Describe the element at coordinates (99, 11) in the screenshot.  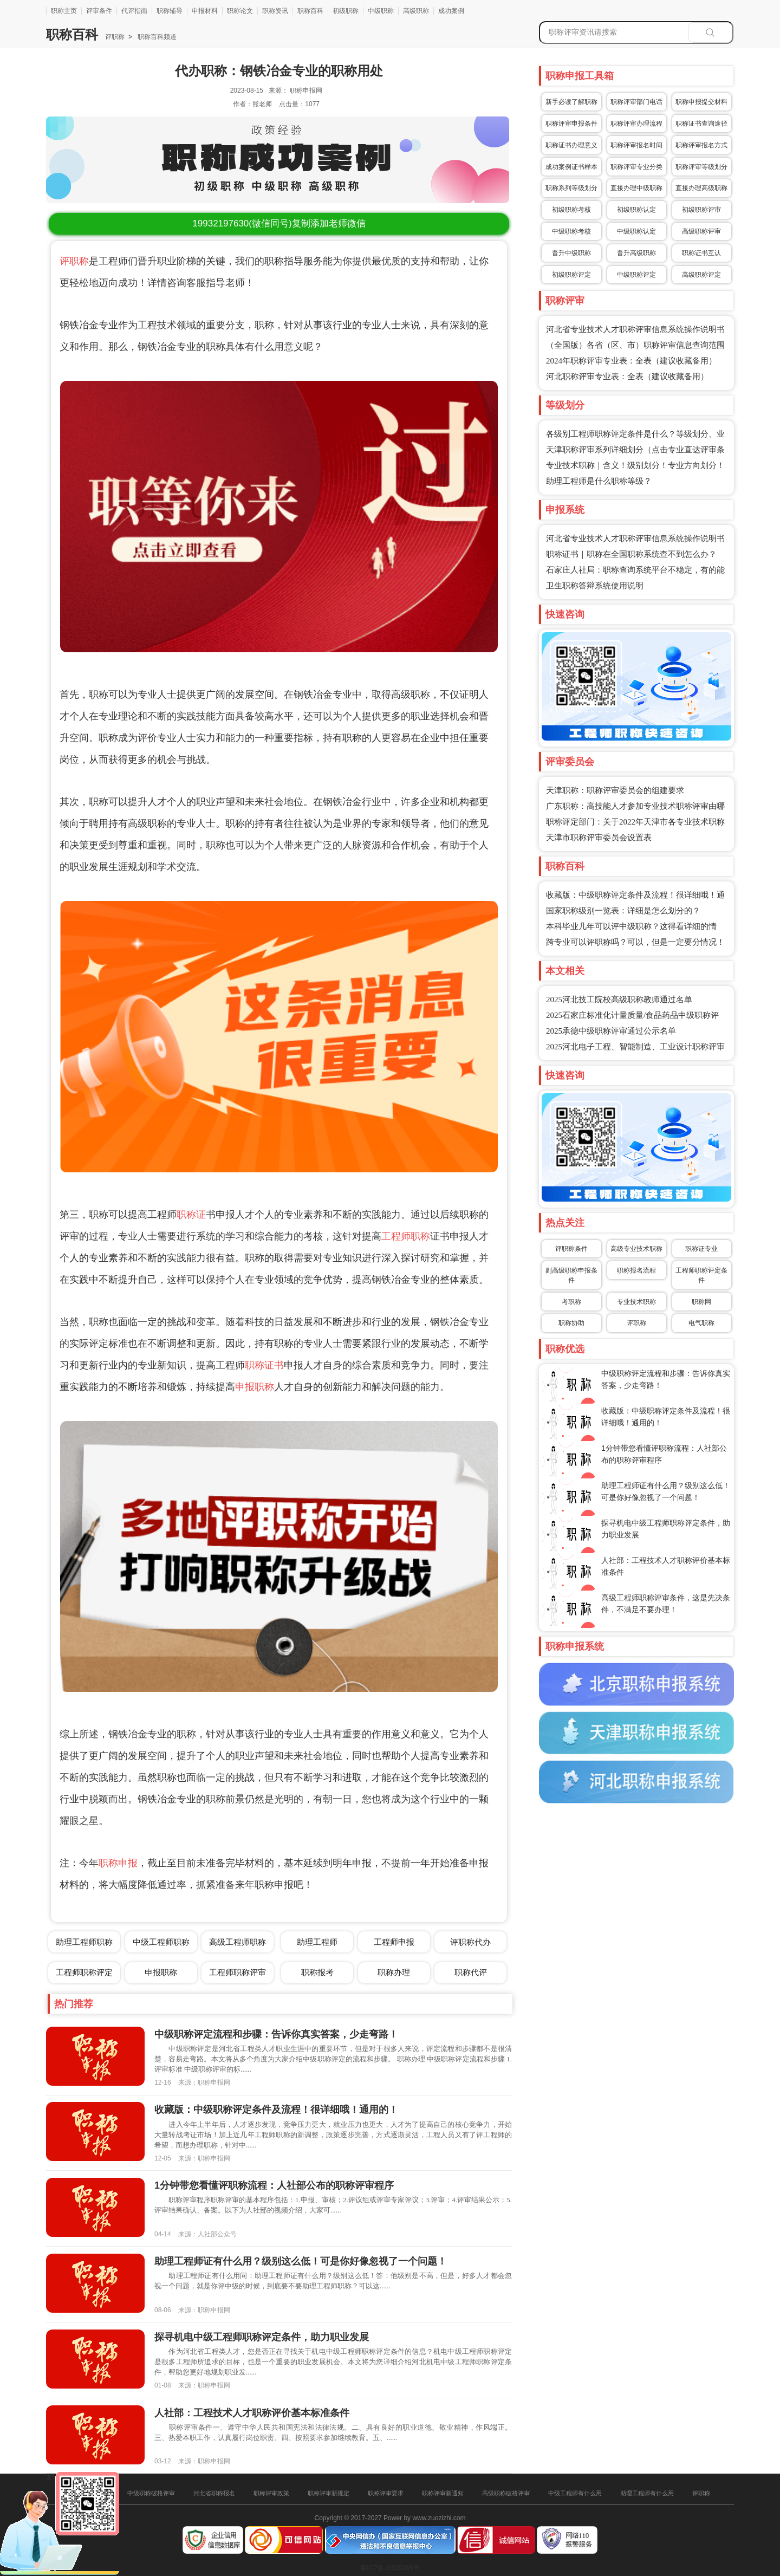
I see `评审条件` at that location.